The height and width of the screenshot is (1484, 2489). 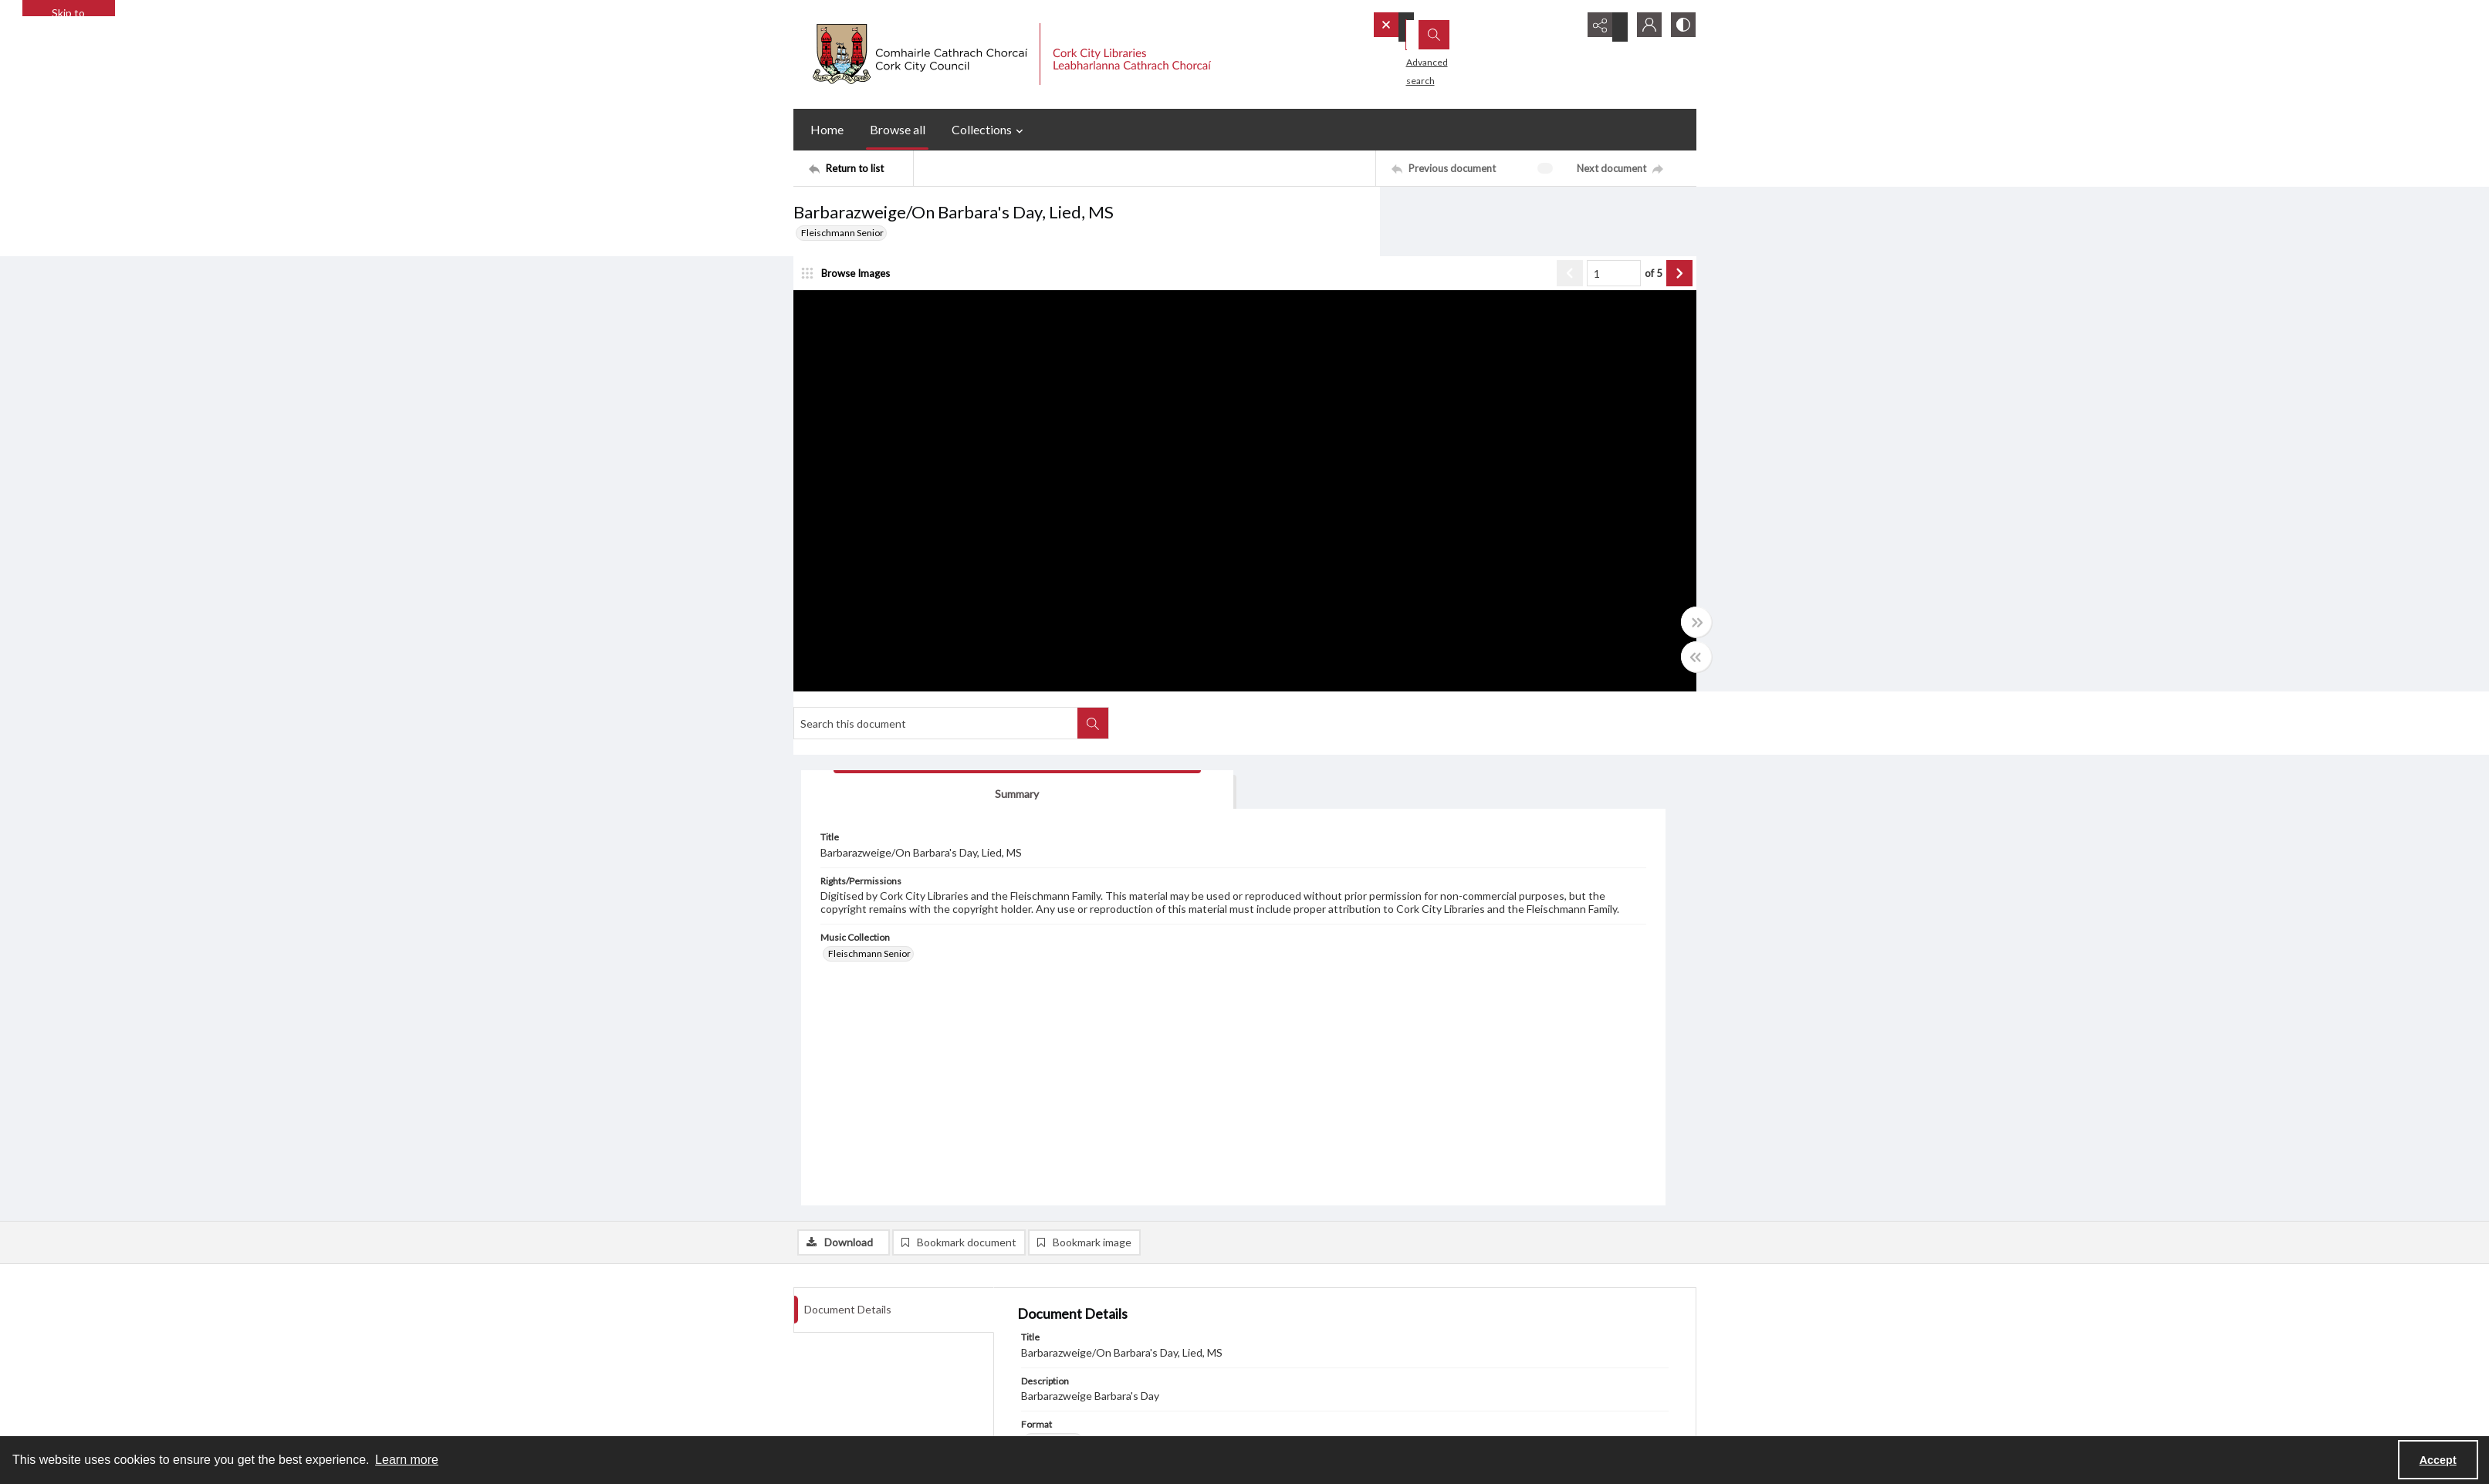 I want to click on Cork City Libraries, so click(x=1072, y=1351).